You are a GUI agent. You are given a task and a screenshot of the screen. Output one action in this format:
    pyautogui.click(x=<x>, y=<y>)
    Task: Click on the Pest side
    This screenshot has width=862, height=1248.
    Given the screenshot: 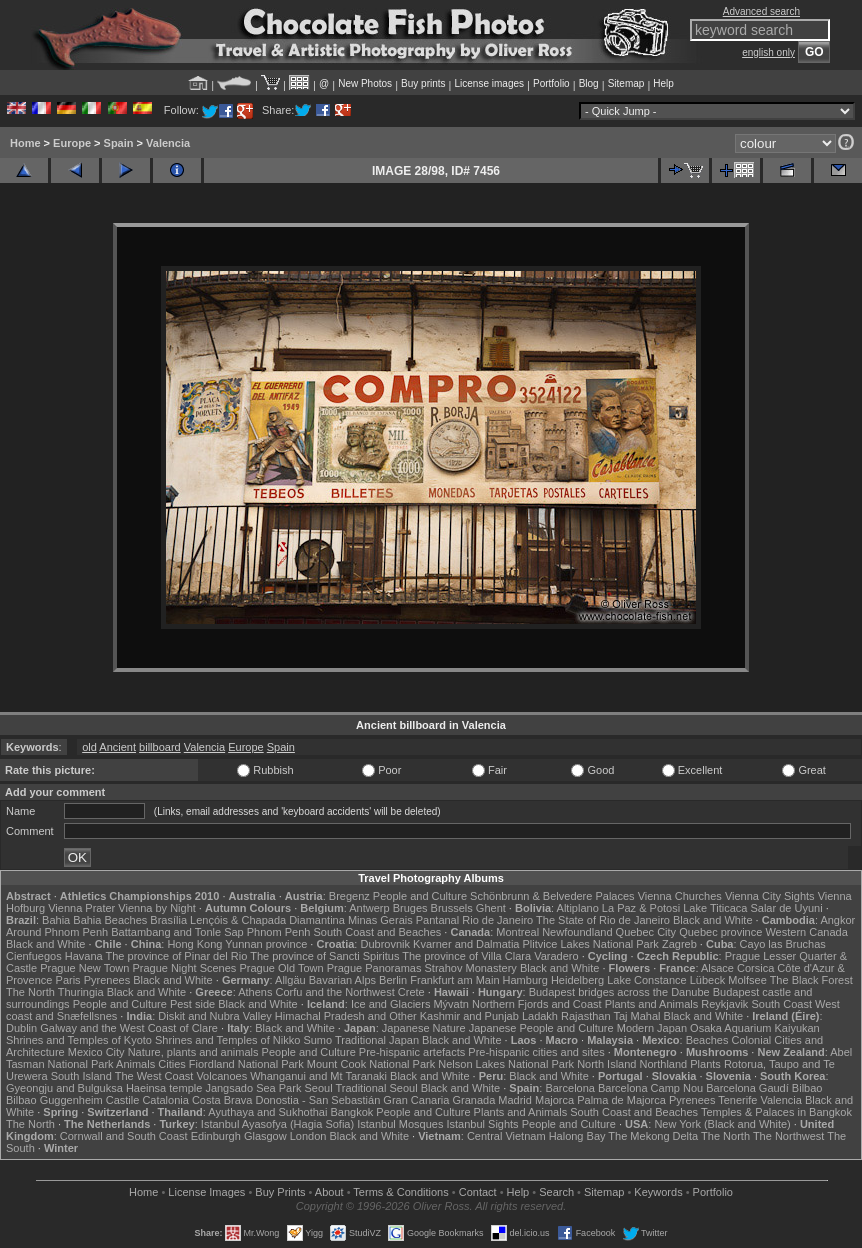 What is the action you would take?
    pyautogui.click(x=192, y=1004)
    